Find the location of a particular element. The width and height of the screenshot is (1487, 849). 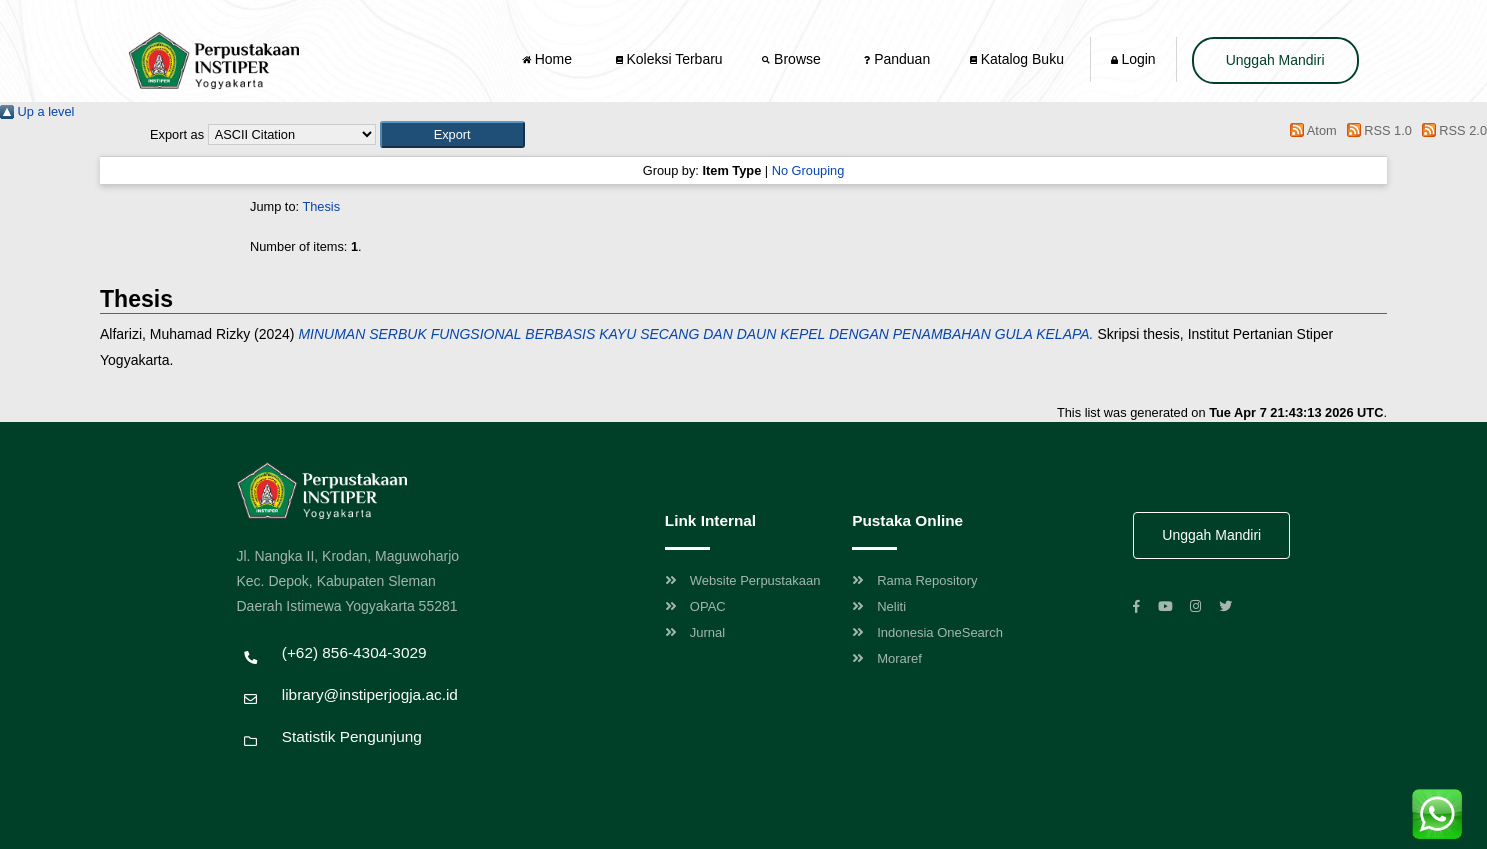

Browse is located at coordinates (793, 59).